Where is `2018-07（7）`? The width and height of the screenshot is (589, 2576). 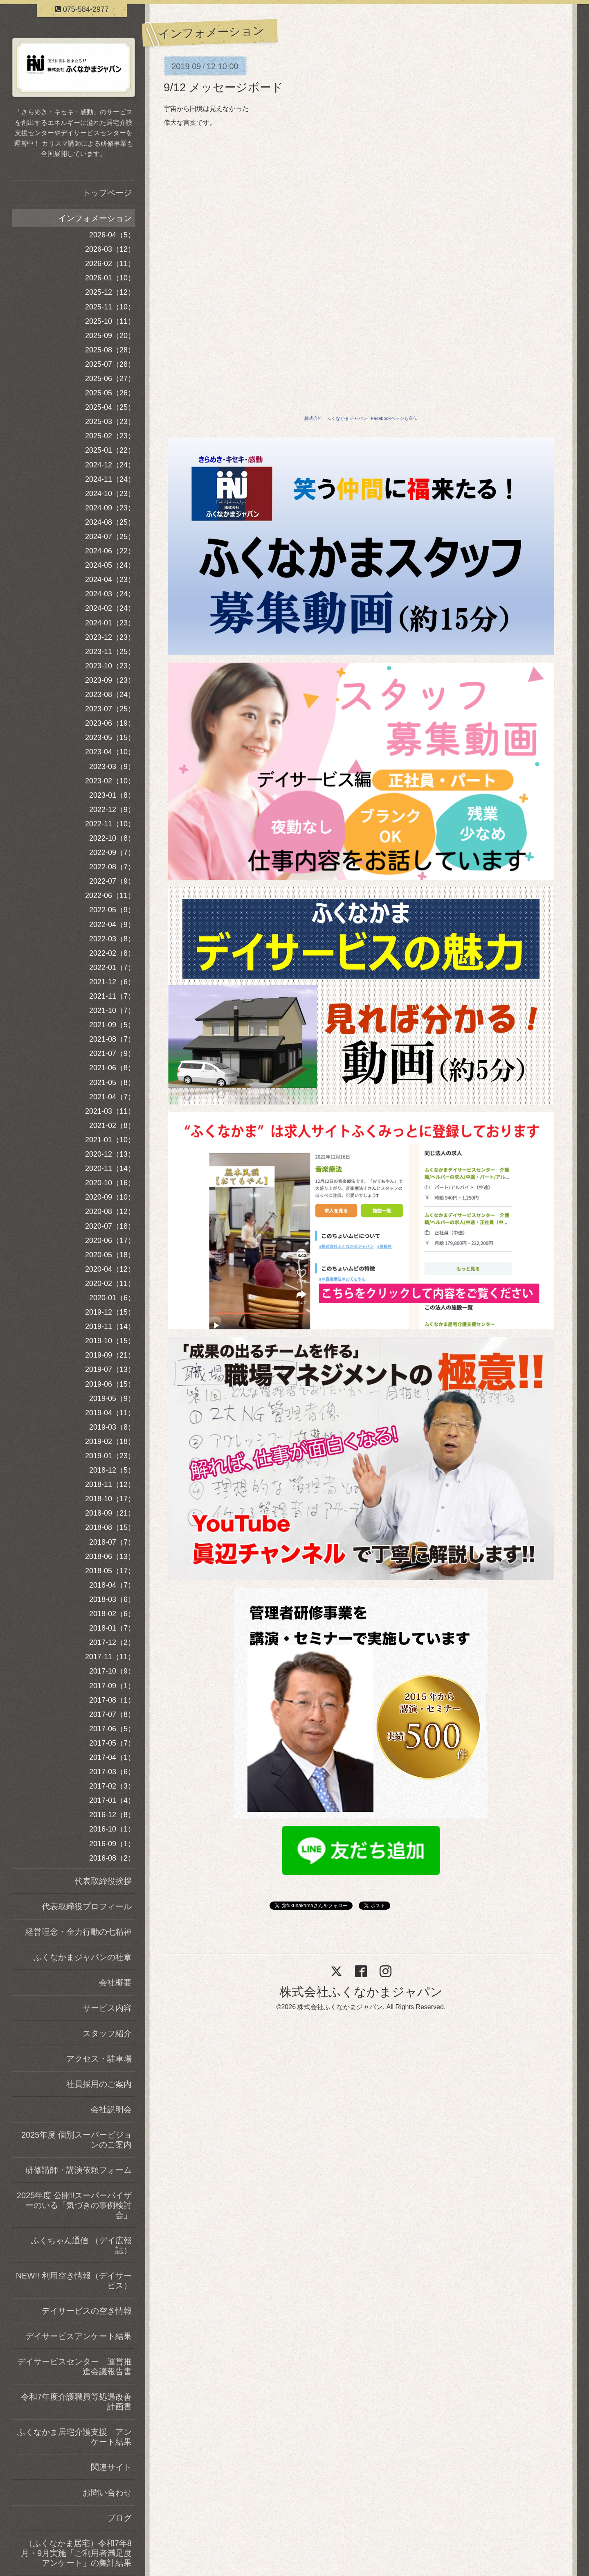 2018-07（7） is located at coordinates (112, 1542).